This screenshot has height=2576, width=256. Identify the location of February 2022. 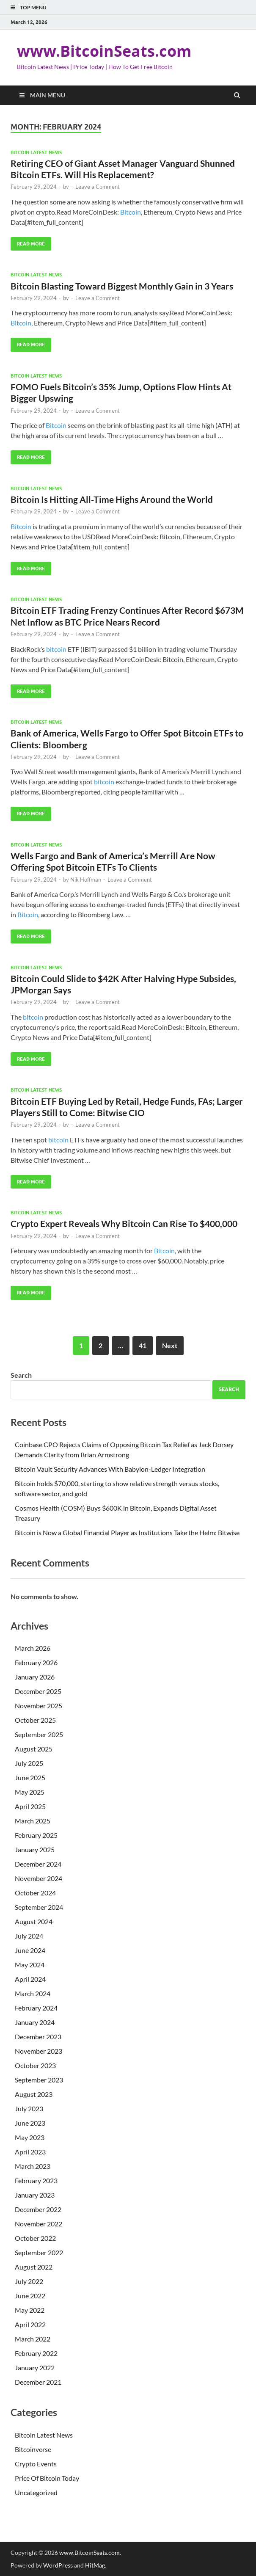
(36, 2353).